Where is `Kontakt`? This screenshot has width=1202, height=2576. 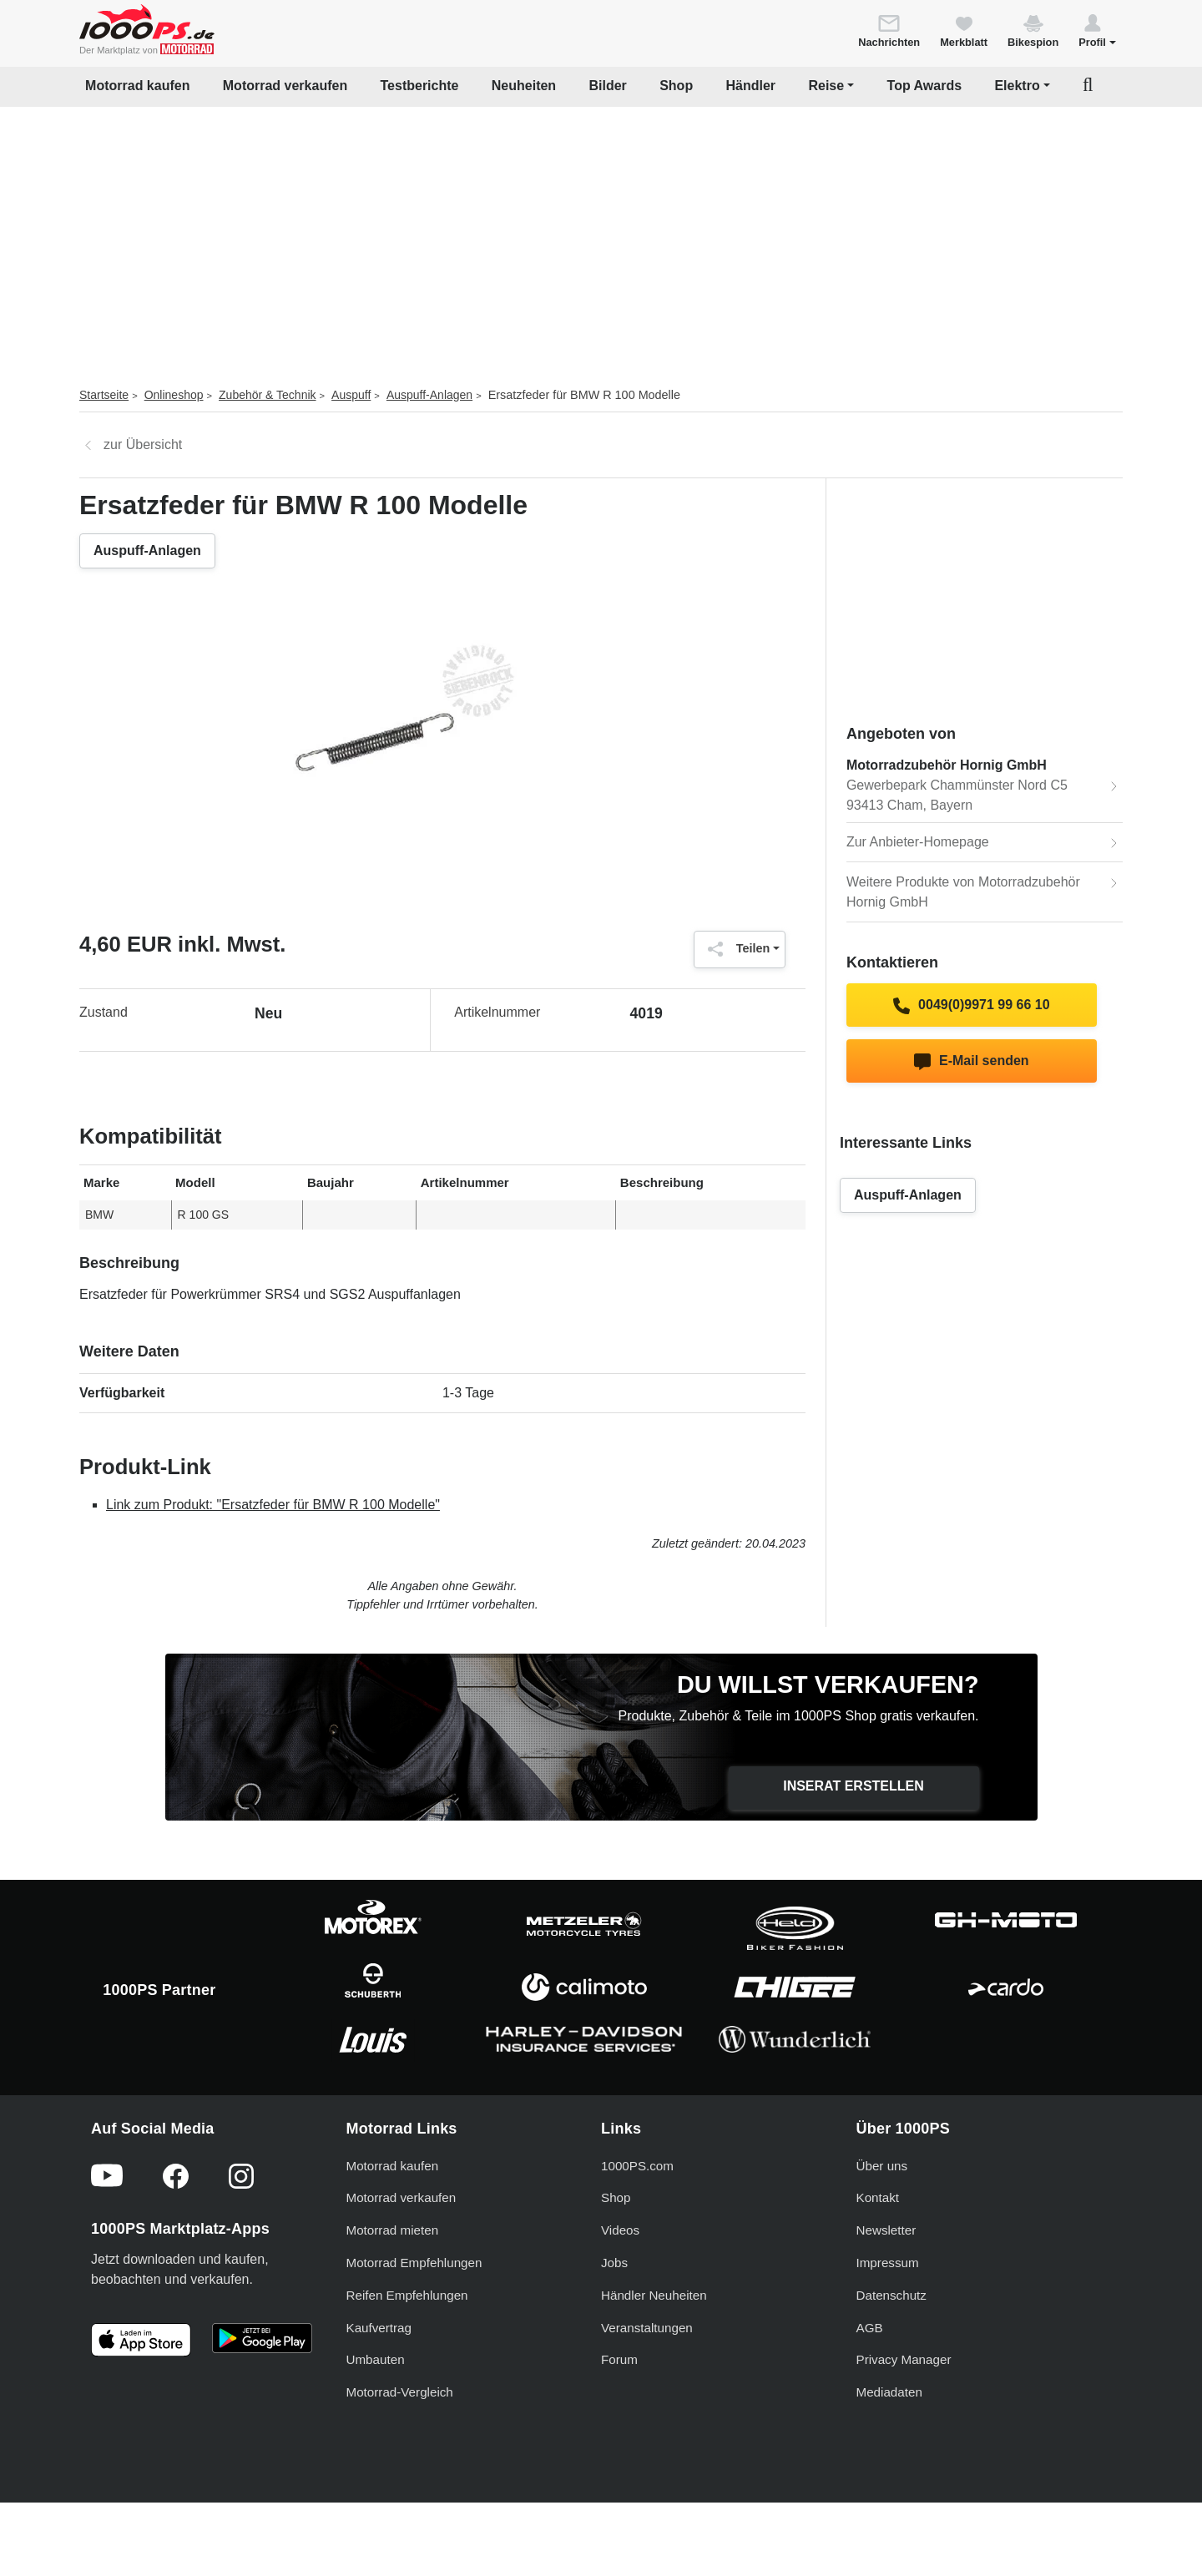
Kontakt is located at coordinates (878, 2262).